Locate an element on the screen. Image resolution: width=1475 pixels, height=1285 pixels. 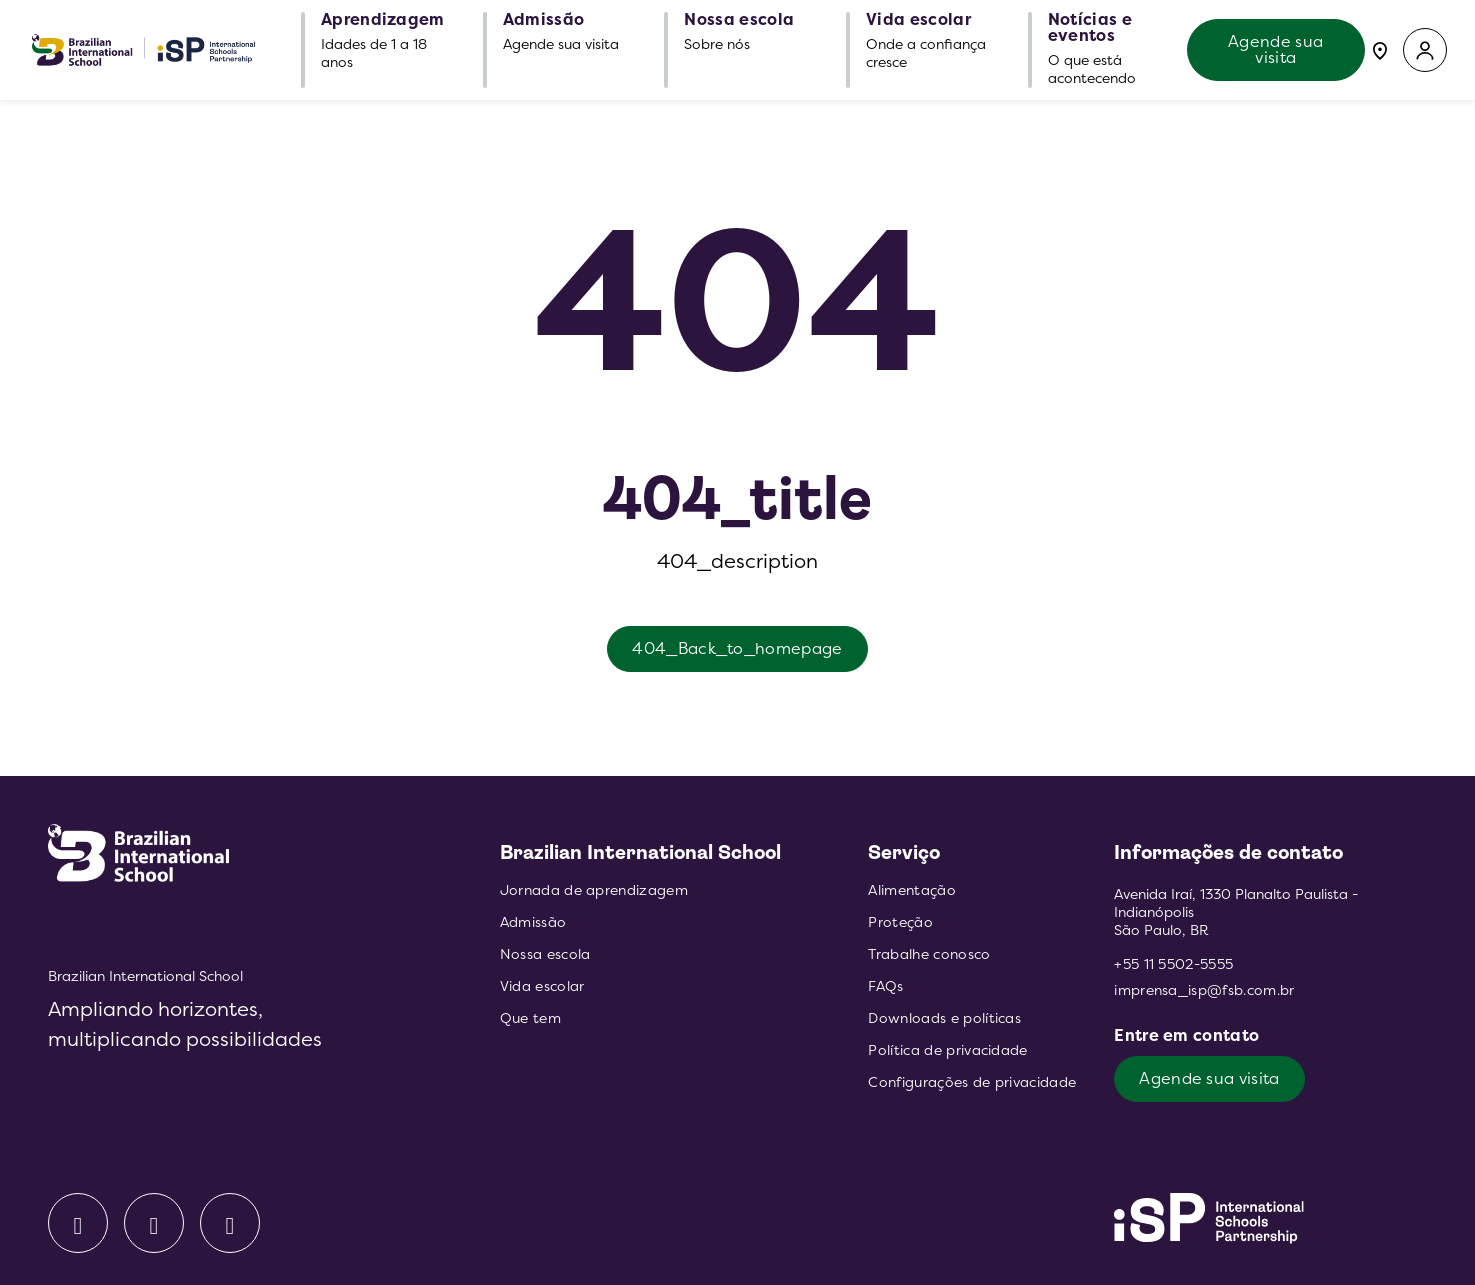
Configurações de privacidade is located at coordinates (972, 1082).